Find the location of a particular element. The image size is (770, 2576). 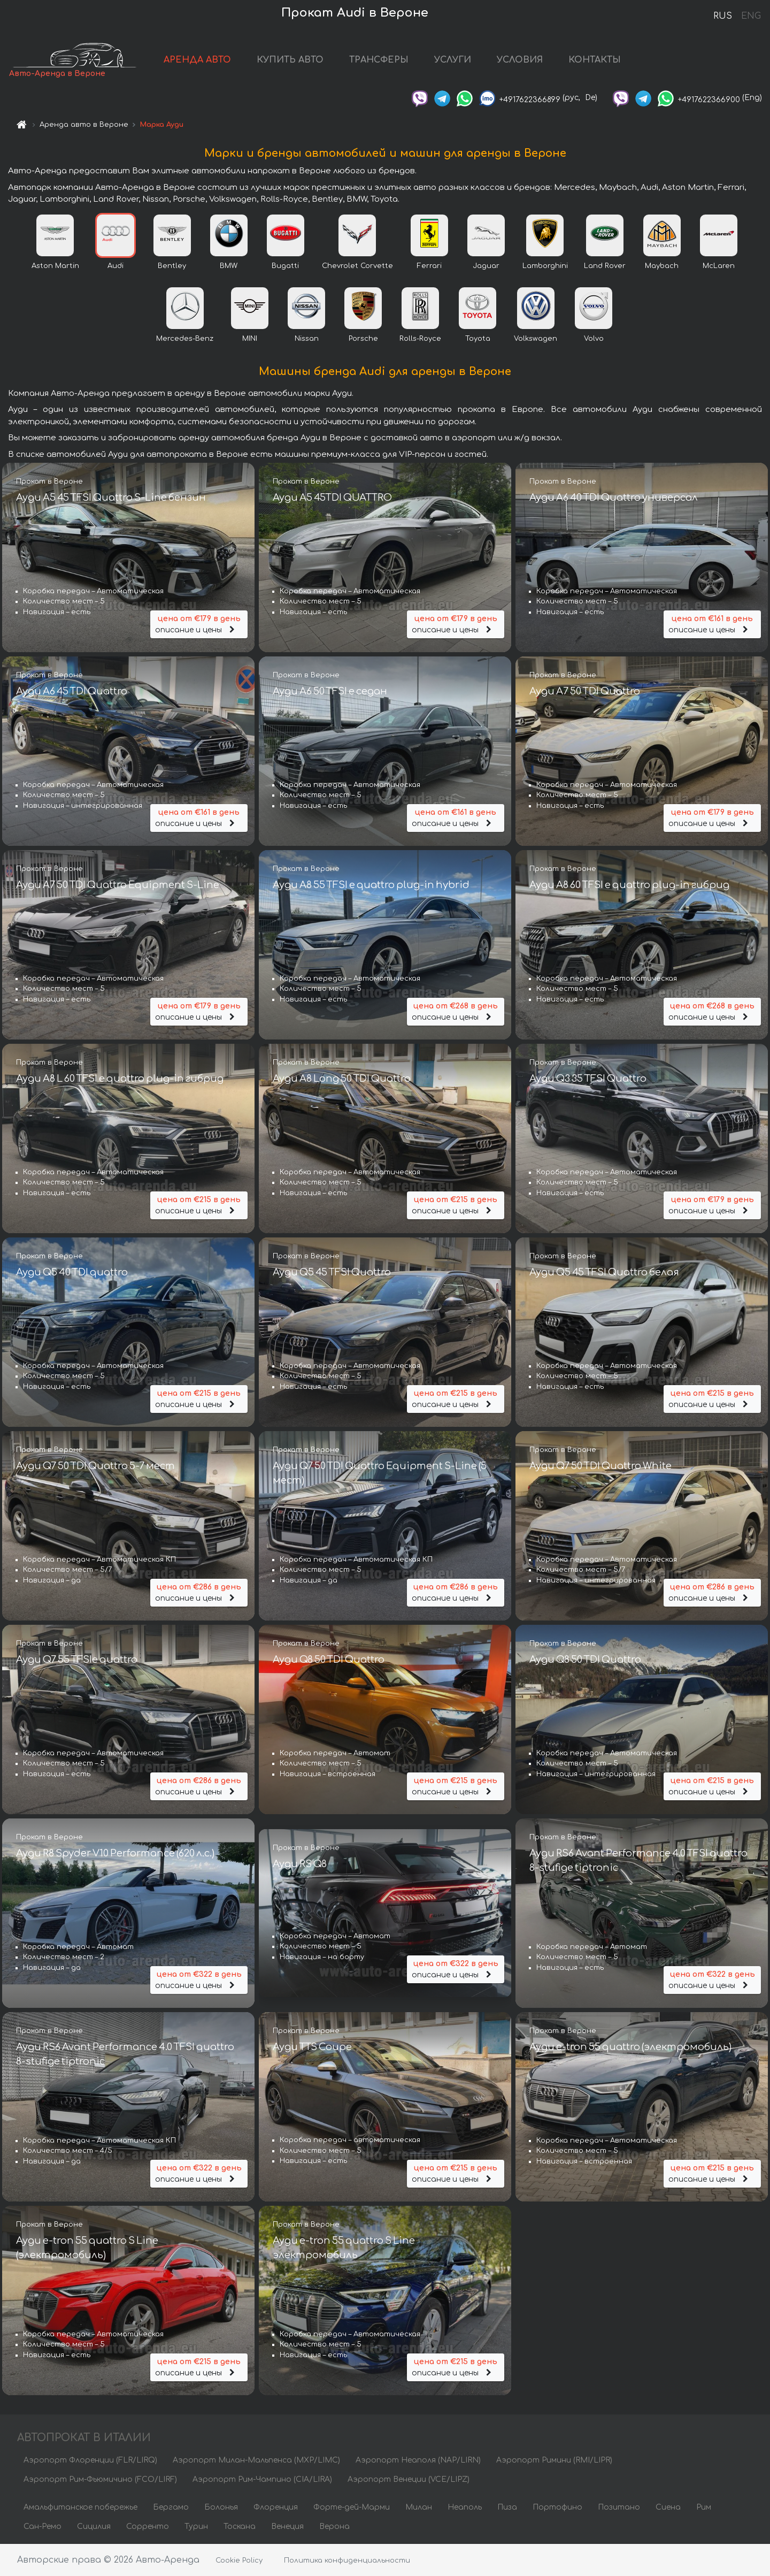

BMW is located at coordinates (228, 266).